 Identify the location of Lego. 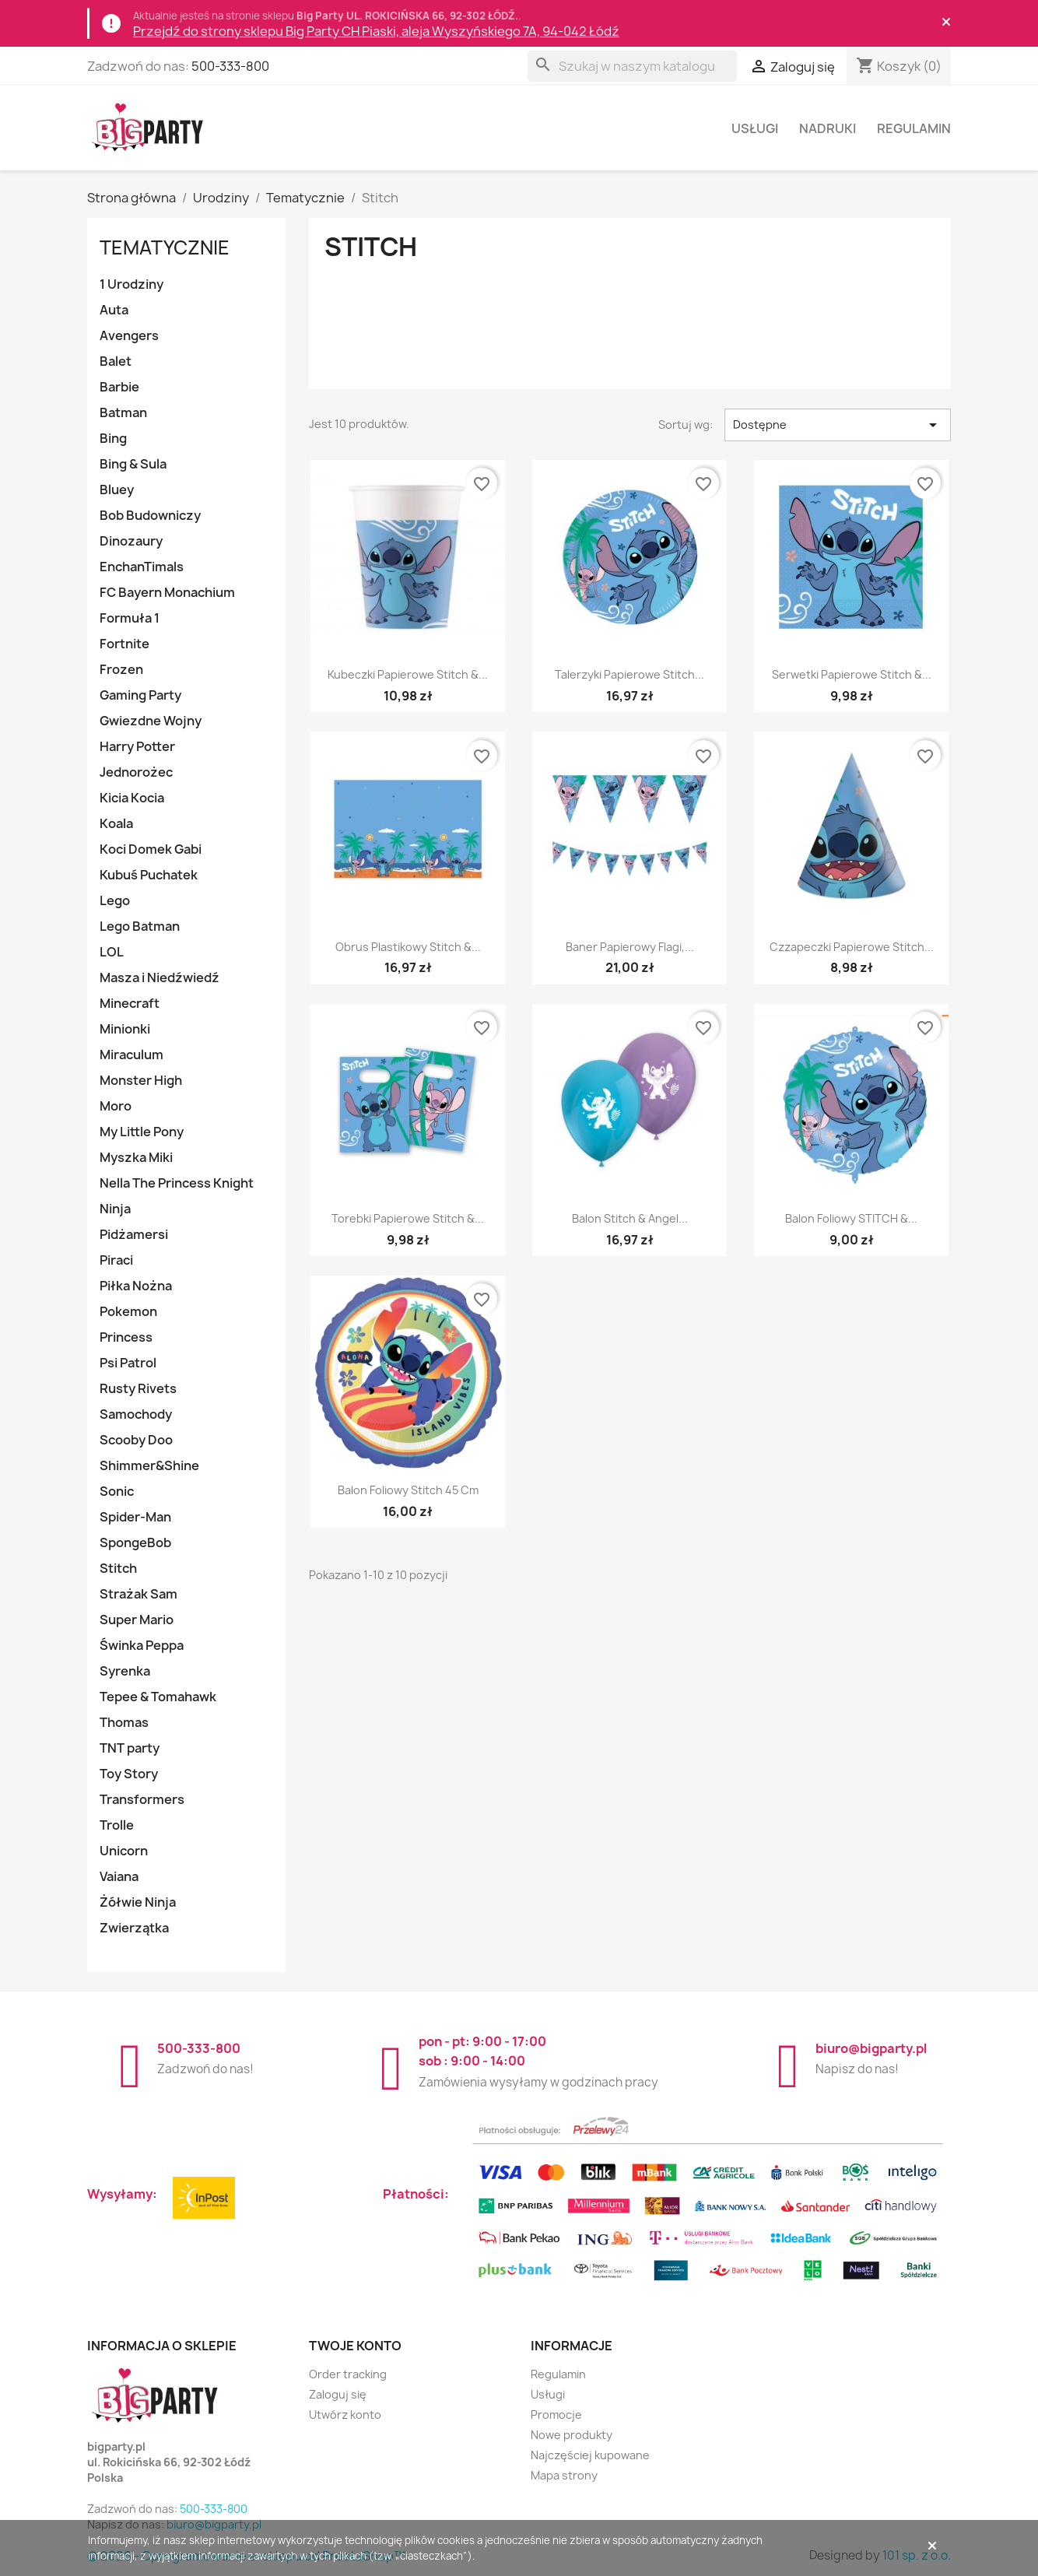
(115, 900).